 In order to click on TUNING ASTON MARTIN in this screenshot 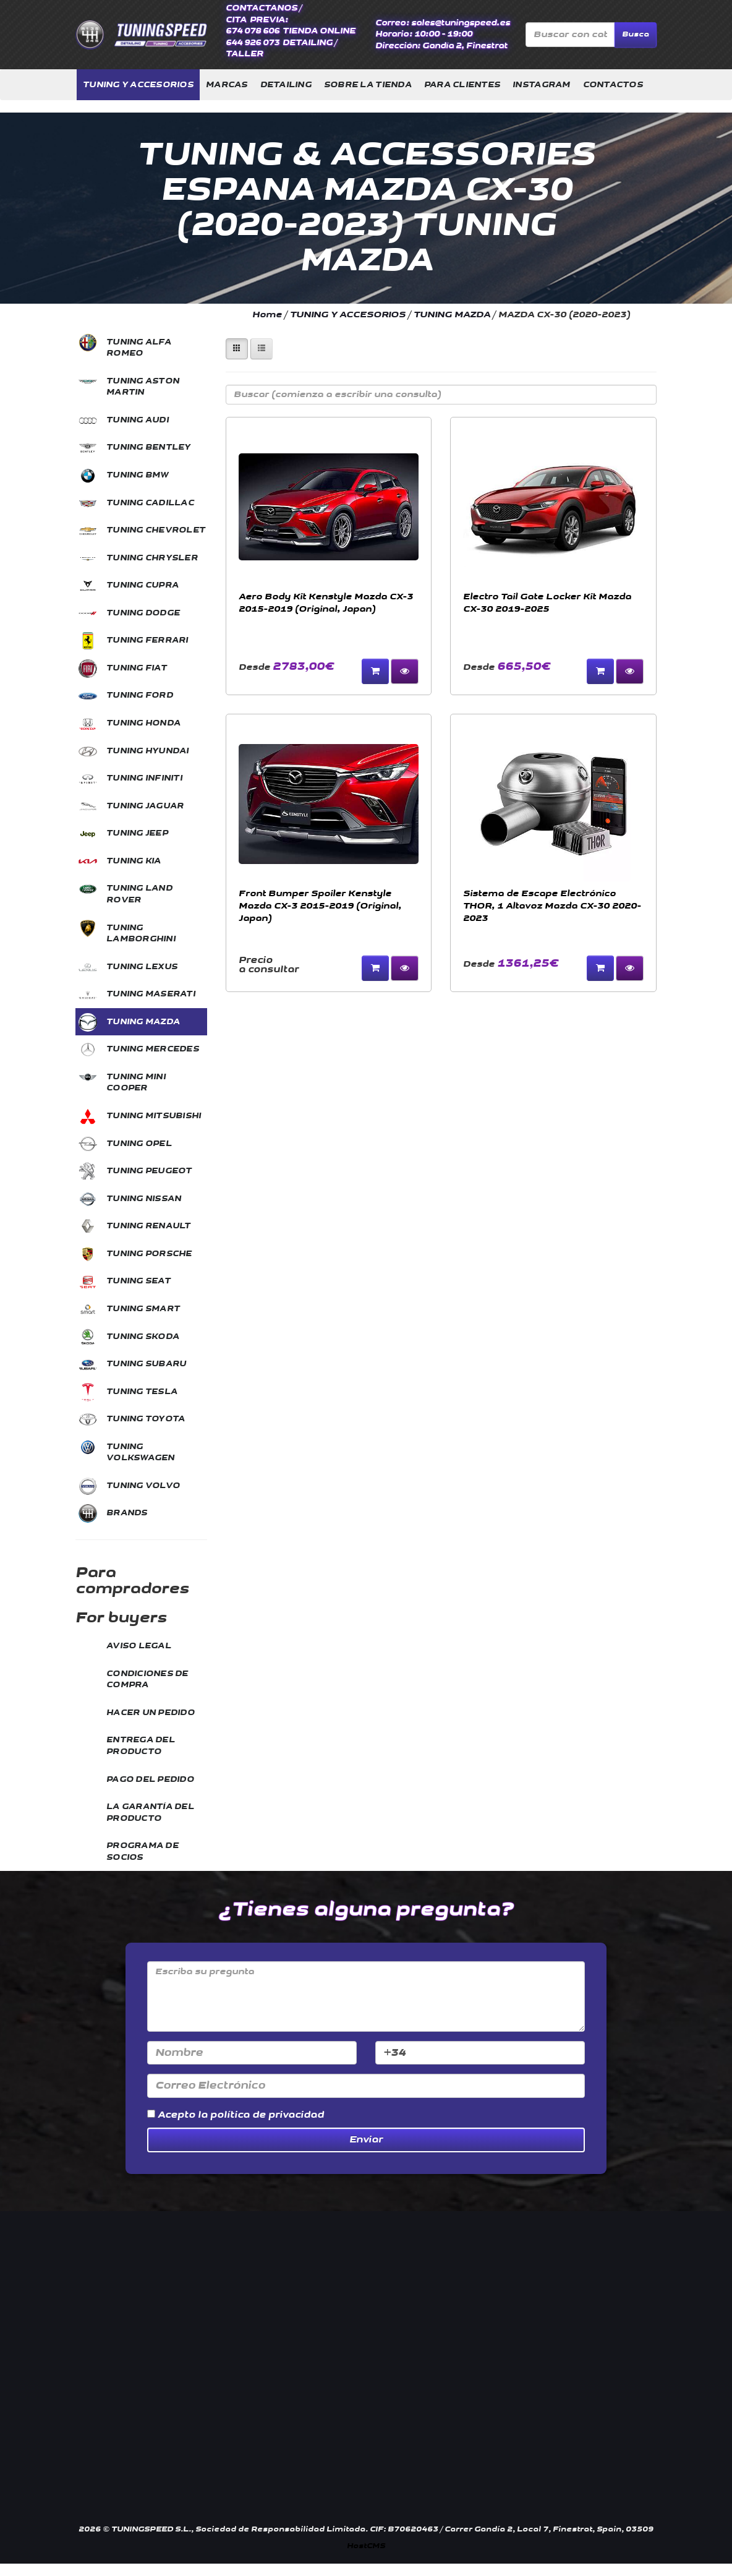, I will do `click(142, 387)`.